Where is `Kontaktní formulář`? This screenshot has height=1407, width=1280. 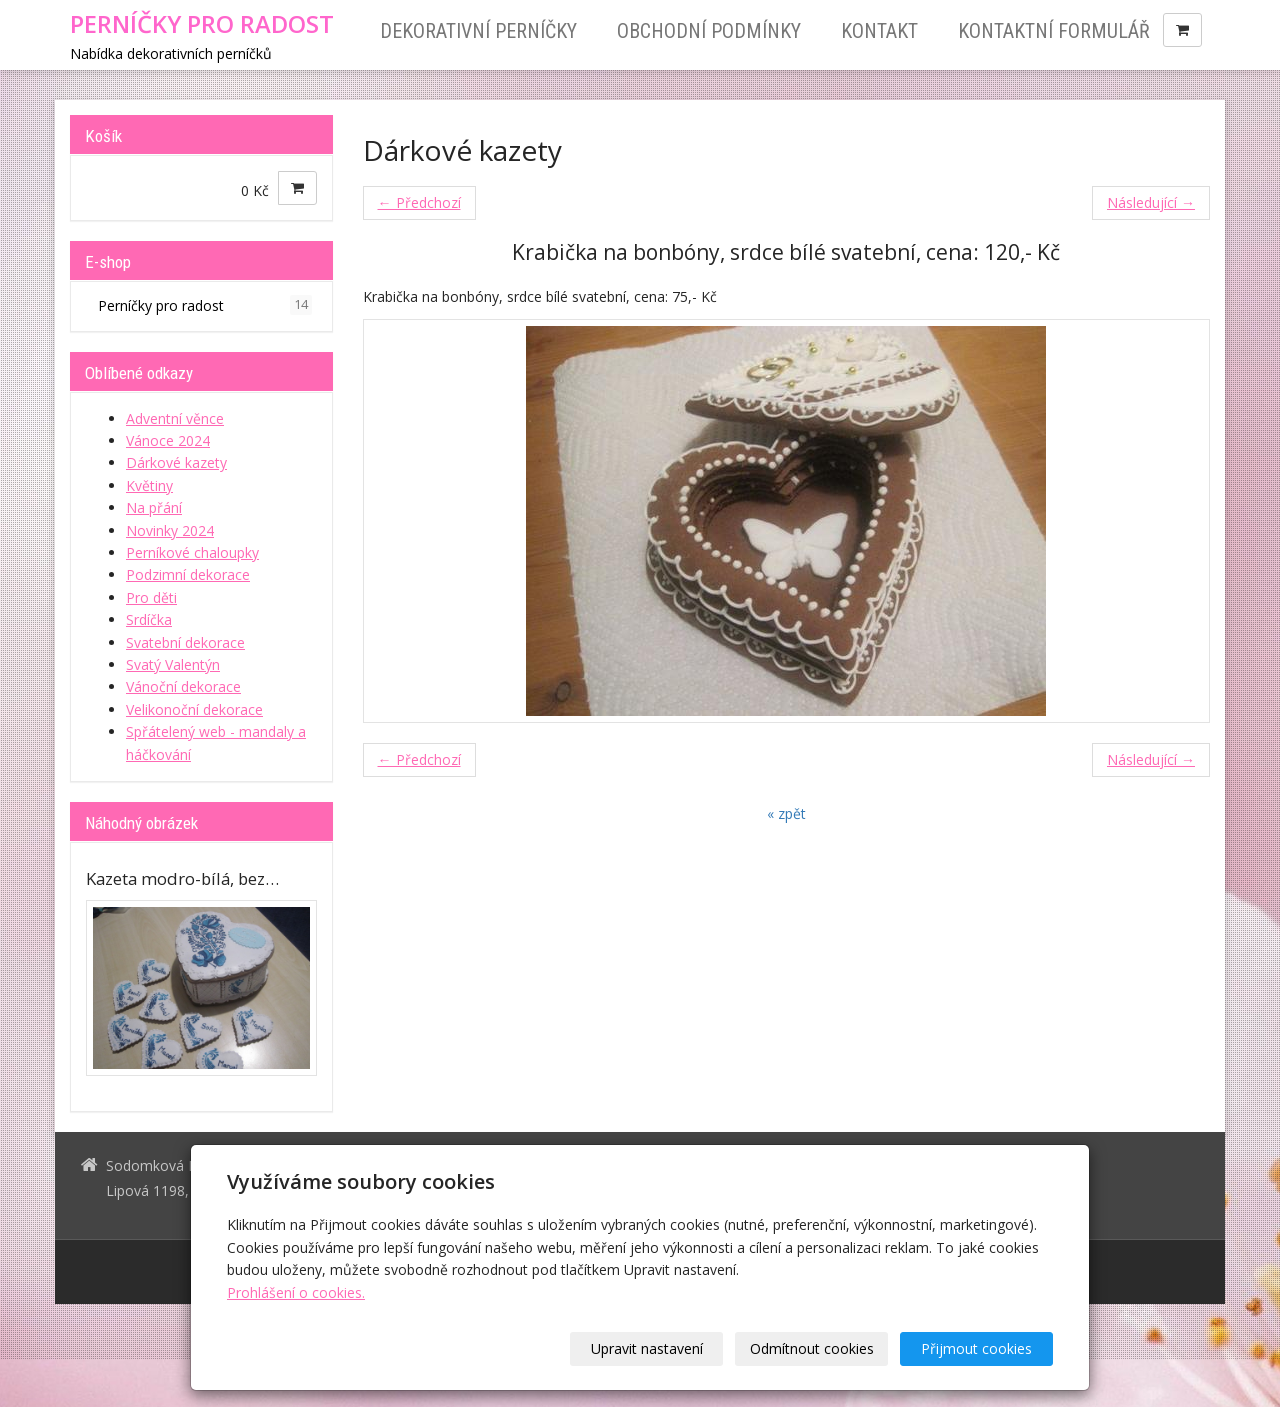
Kontaktní formulář is located at coordinates (1054, 31).